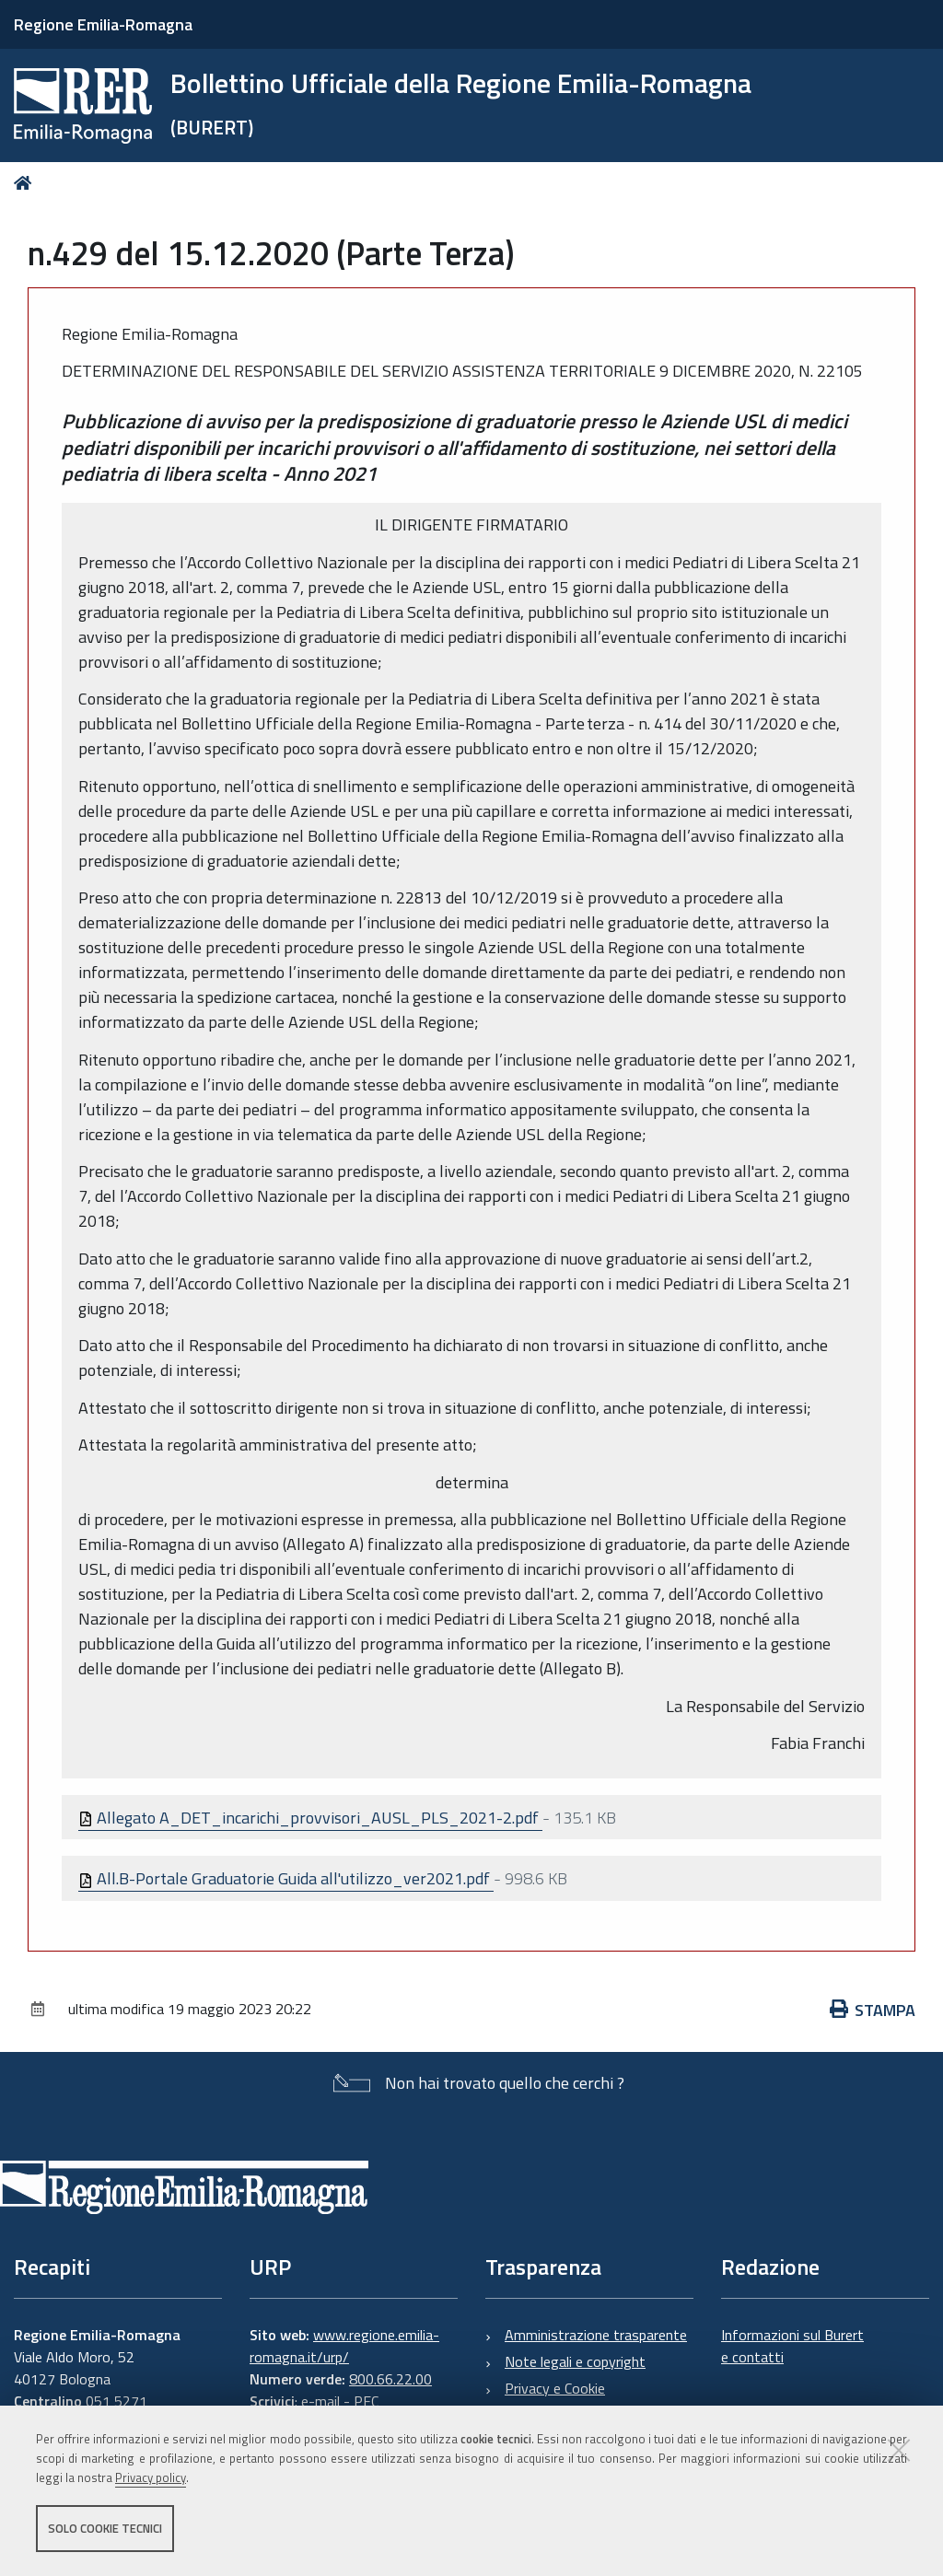 This screenshot has height=2576, width=943. I want to click on e-mail, so click(320, 2401).